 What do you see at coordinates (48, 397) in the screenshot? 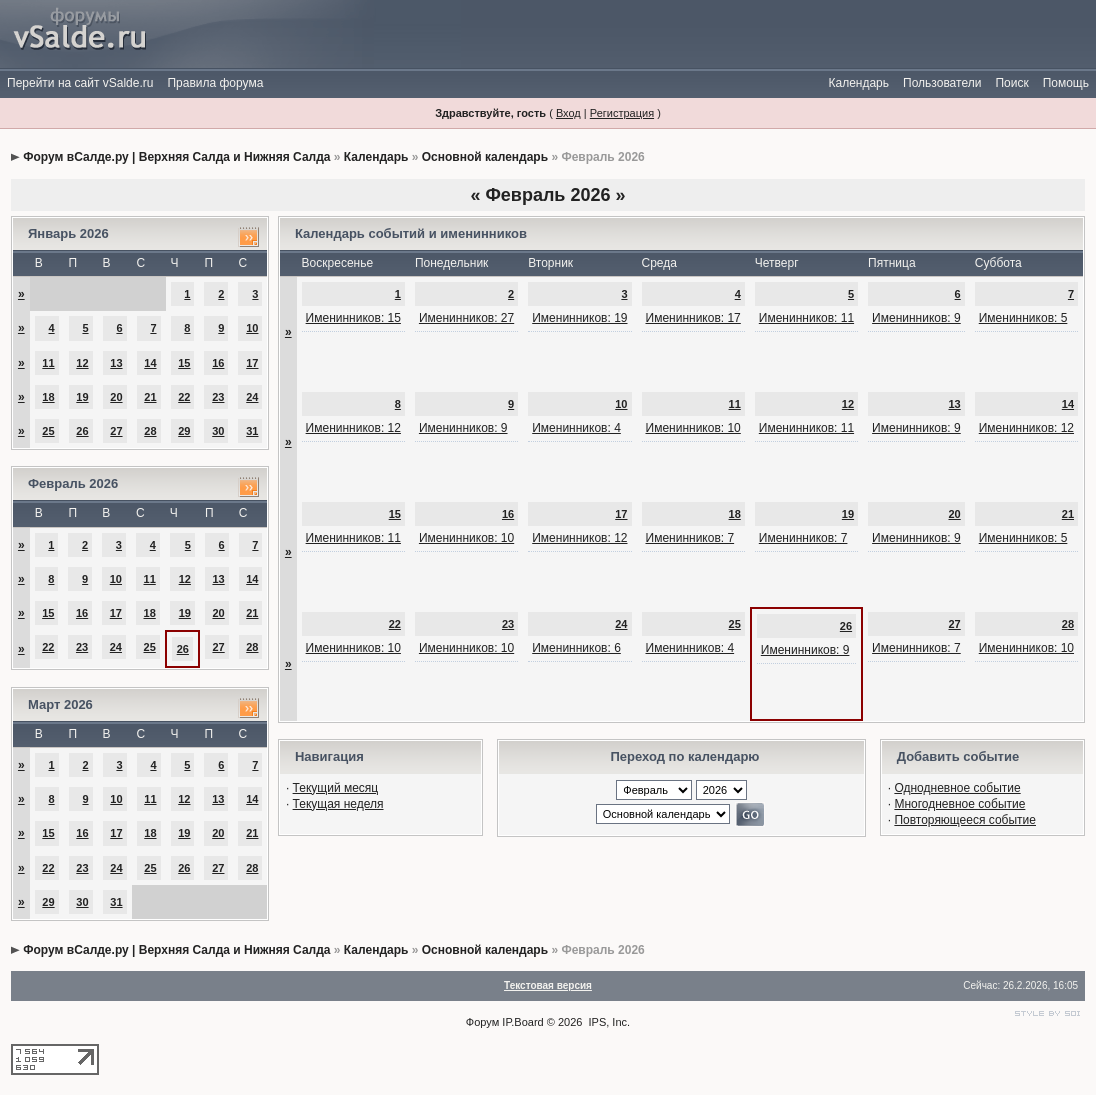
I see `18` at bounding box center [48, 397].